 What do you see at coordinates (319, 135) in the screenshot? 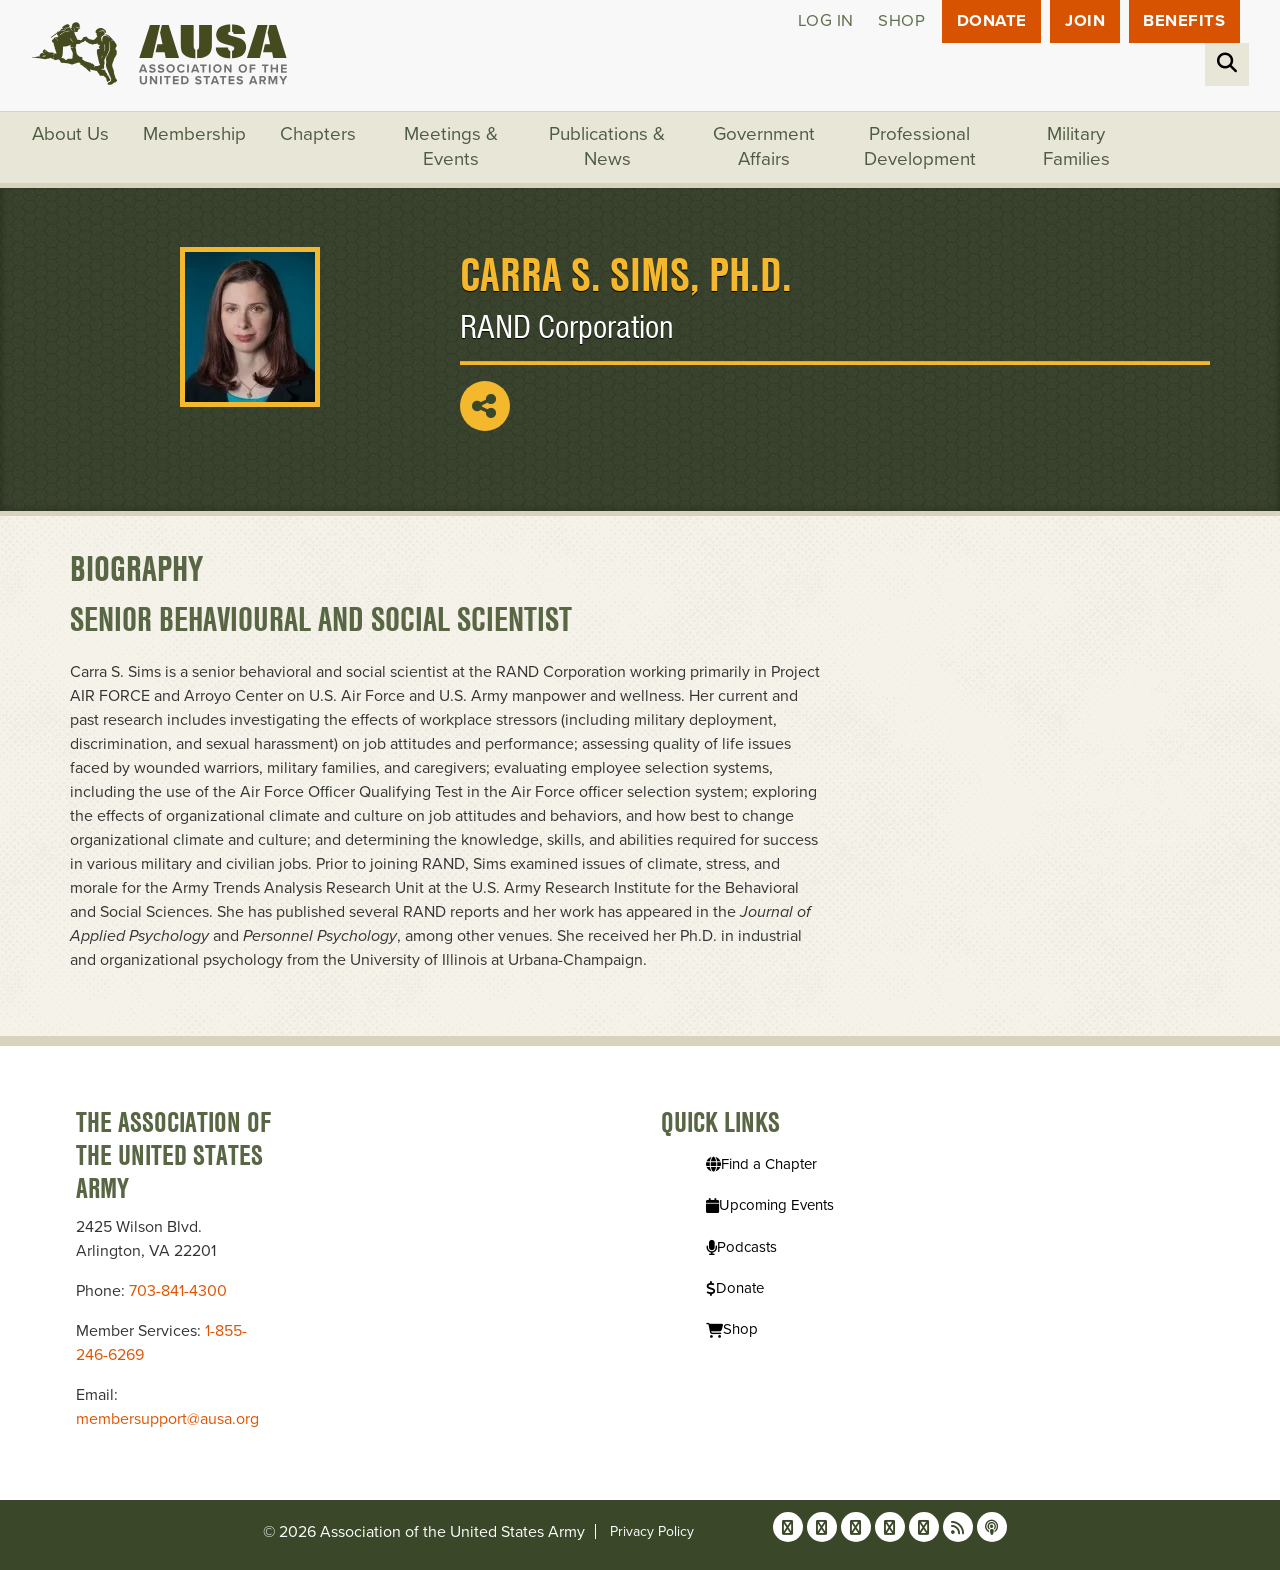
I see `Chapters` at bounding box center [319, 135].